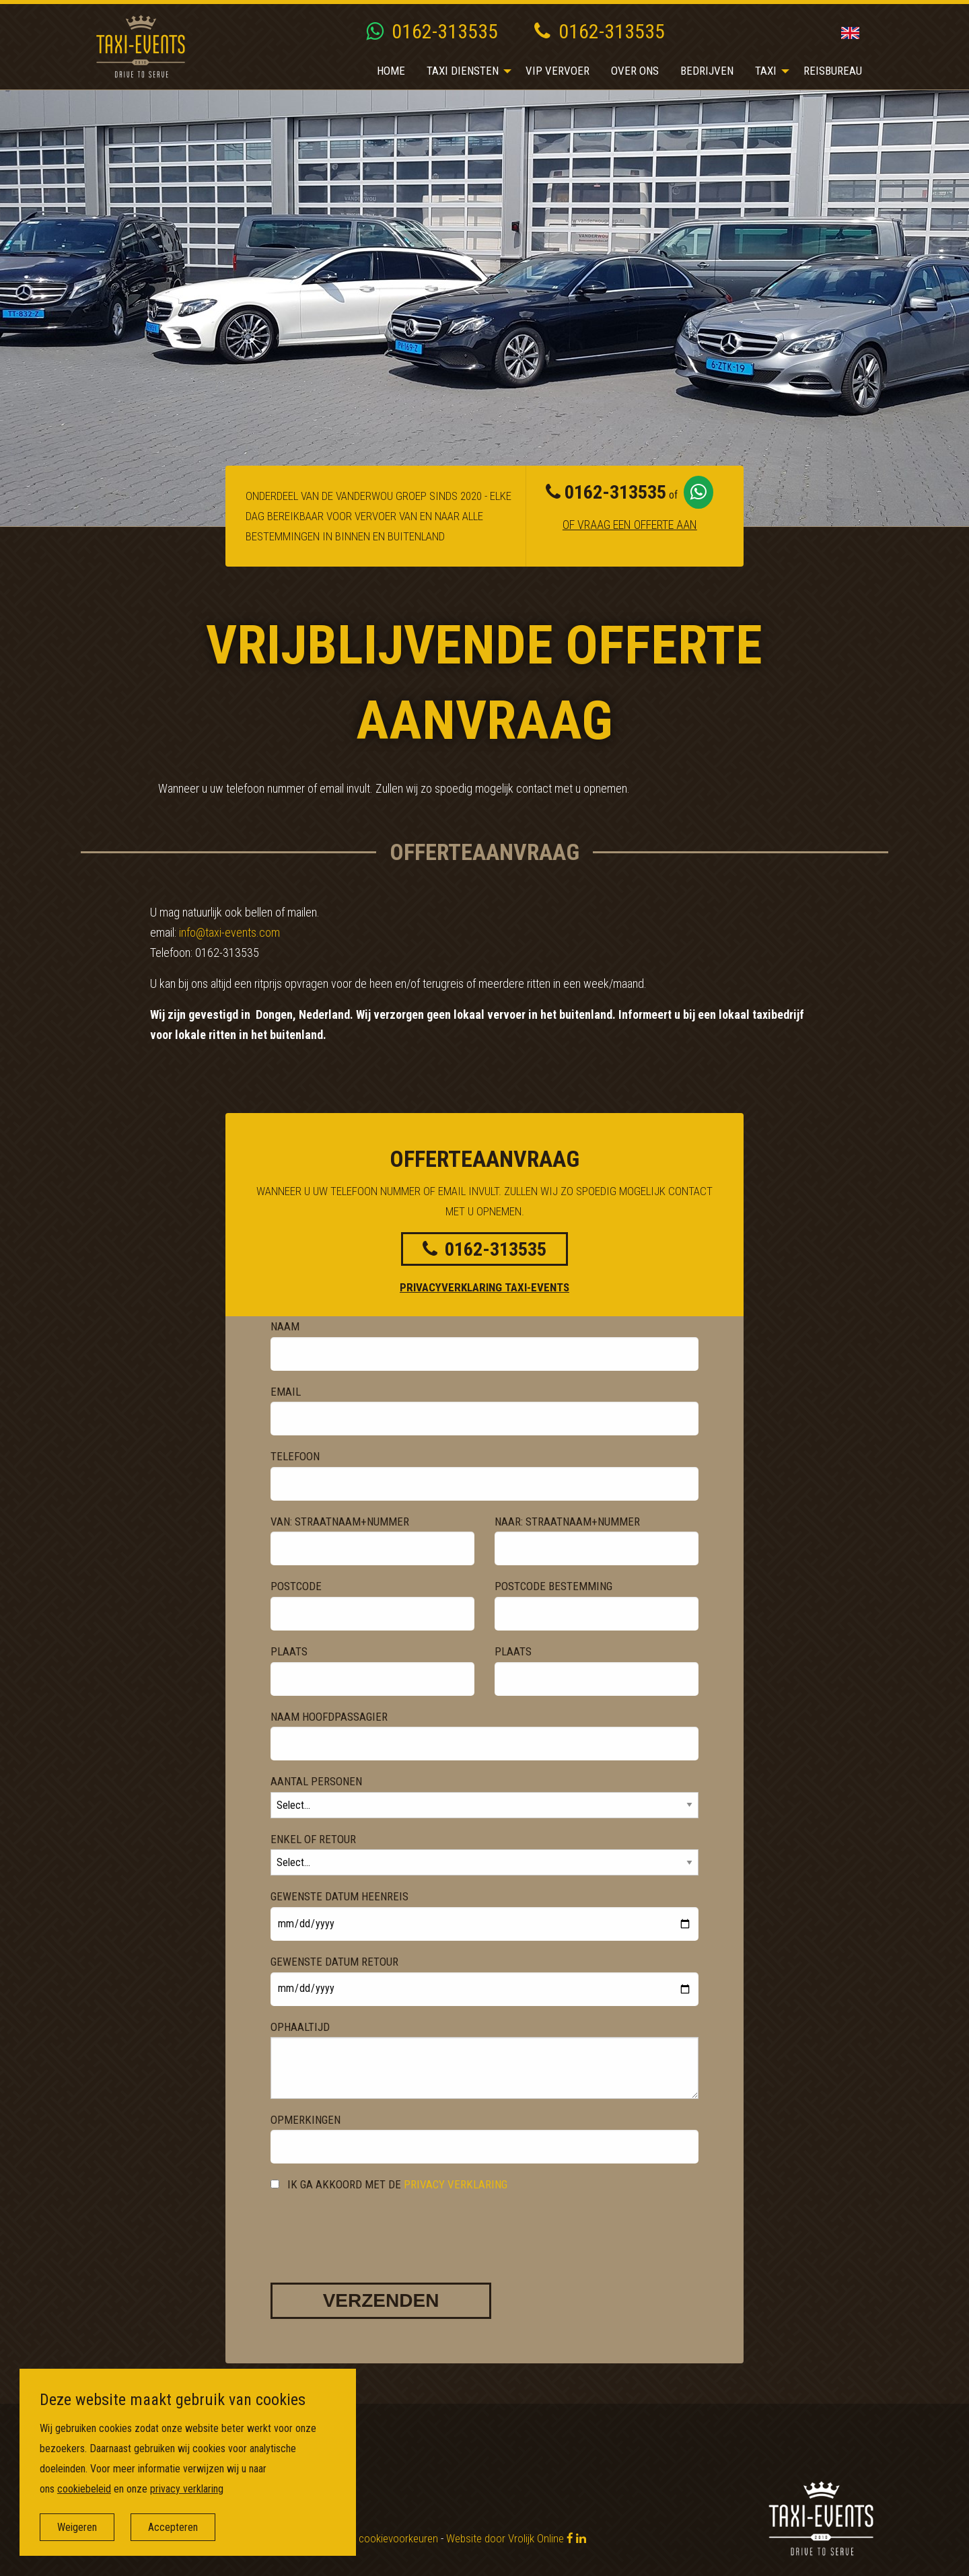  Describe the element at coordinates (313, 1839) in the screenshot. I see `Enkel of Retour` at that location.